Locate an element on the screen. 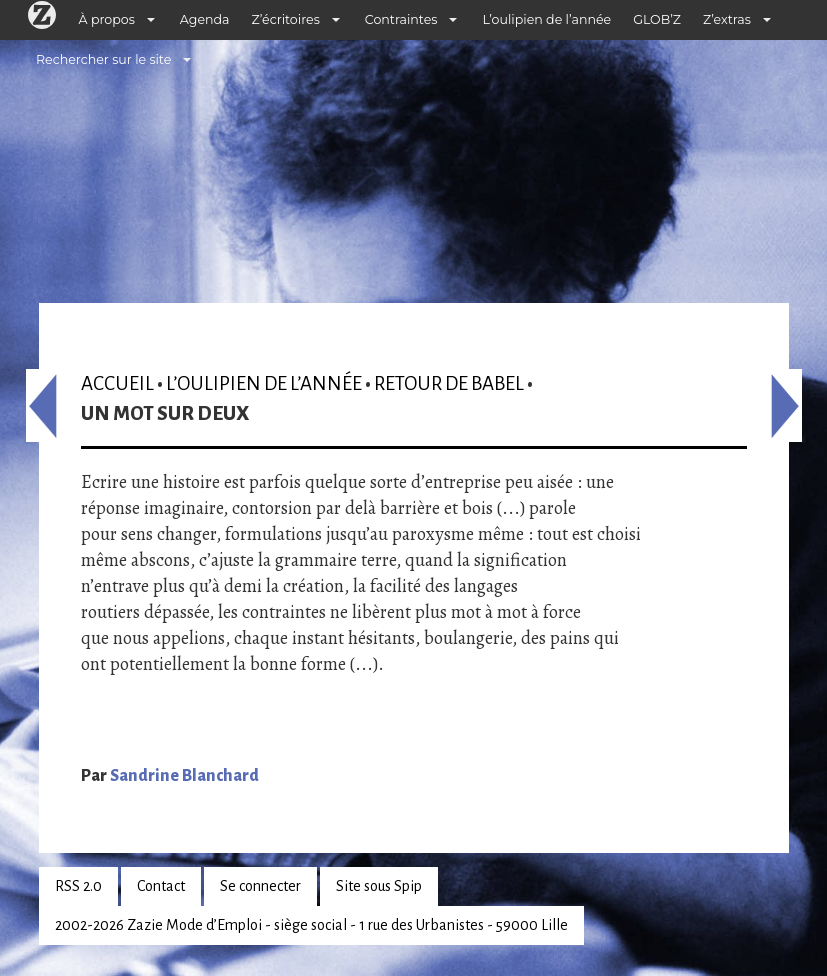 Image resolution: width=827 pixels, height=976 pixels. Accueil is located at coordinates (117, 383).